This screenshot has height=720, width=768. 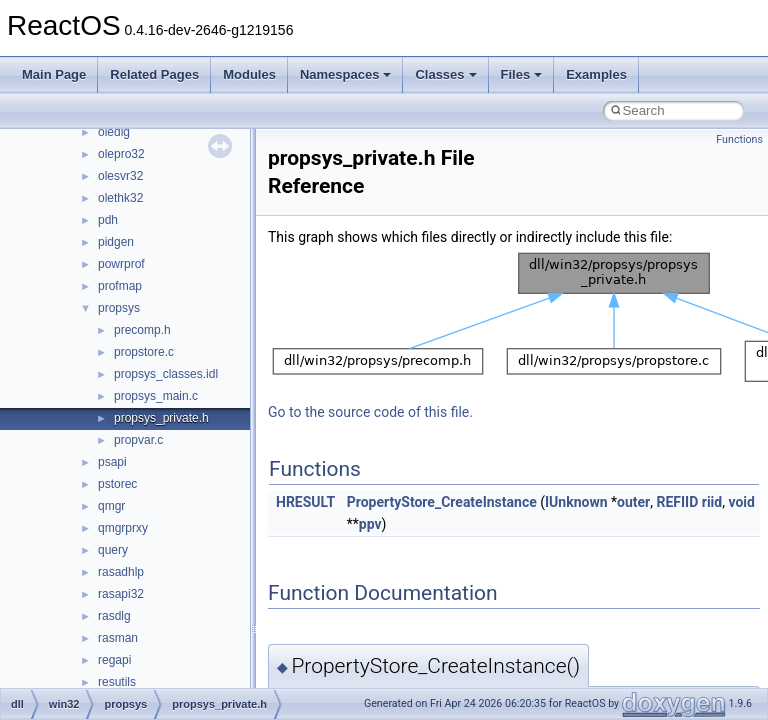 I want to click on propsys_main.c, so click(x=156, y=396).